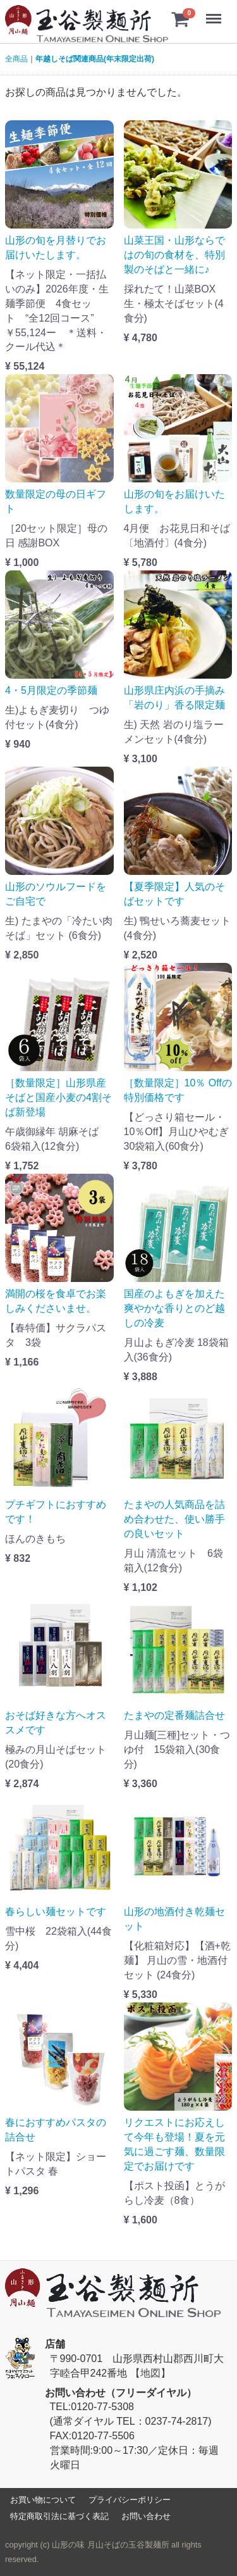 The width and height of the screenshot is (237, 2576). I want to click on 特定商取引法に基づく表記, so click(59, 2516).